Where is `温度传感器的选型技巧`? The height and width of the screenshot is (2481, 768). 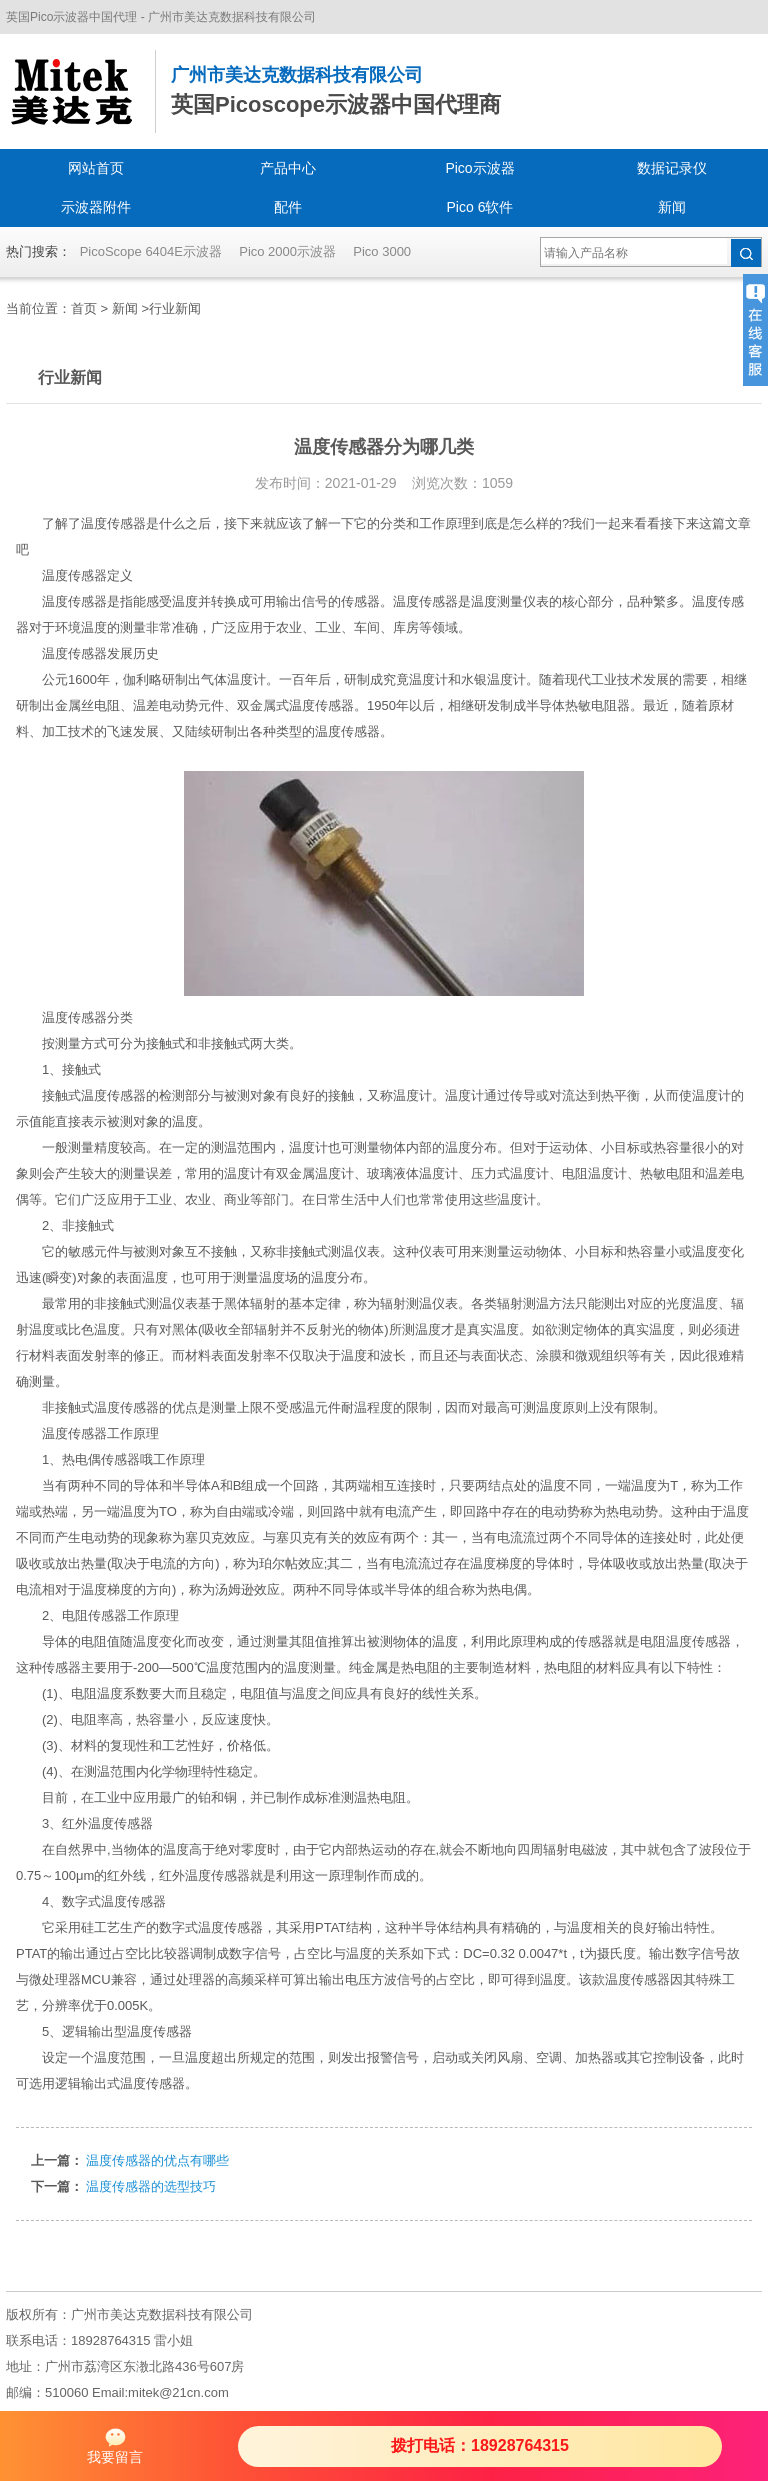 温度传感器的选型技巧 is located at coordinates (151, 2186).